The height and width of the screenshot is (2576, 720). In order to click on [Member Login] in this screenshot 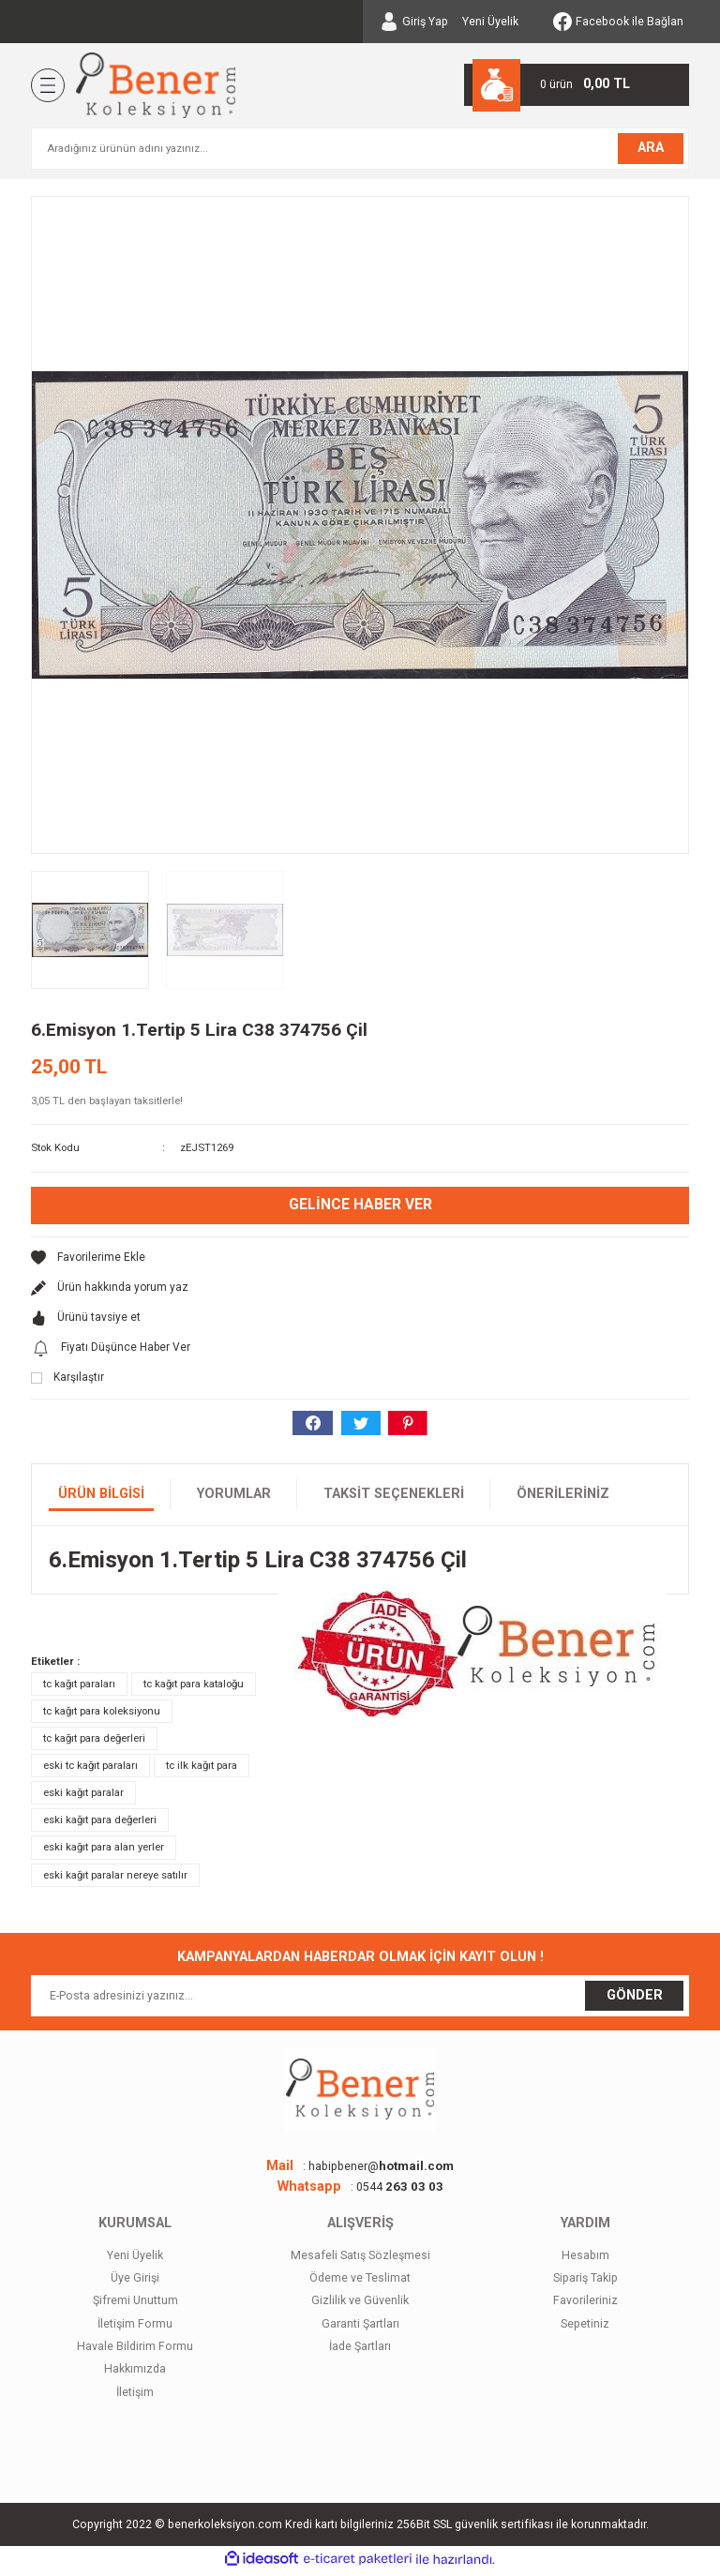, I will do `click(414, 21)`.